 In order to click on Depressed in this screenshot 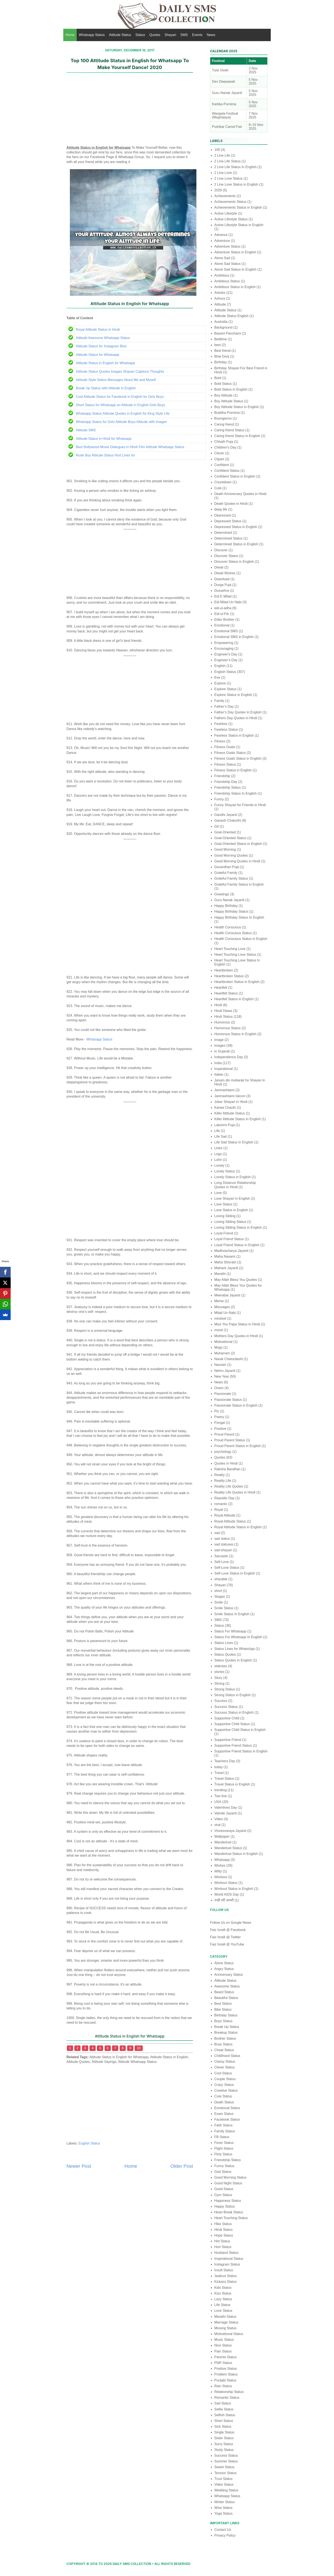, I will do `click(222, 515)`.